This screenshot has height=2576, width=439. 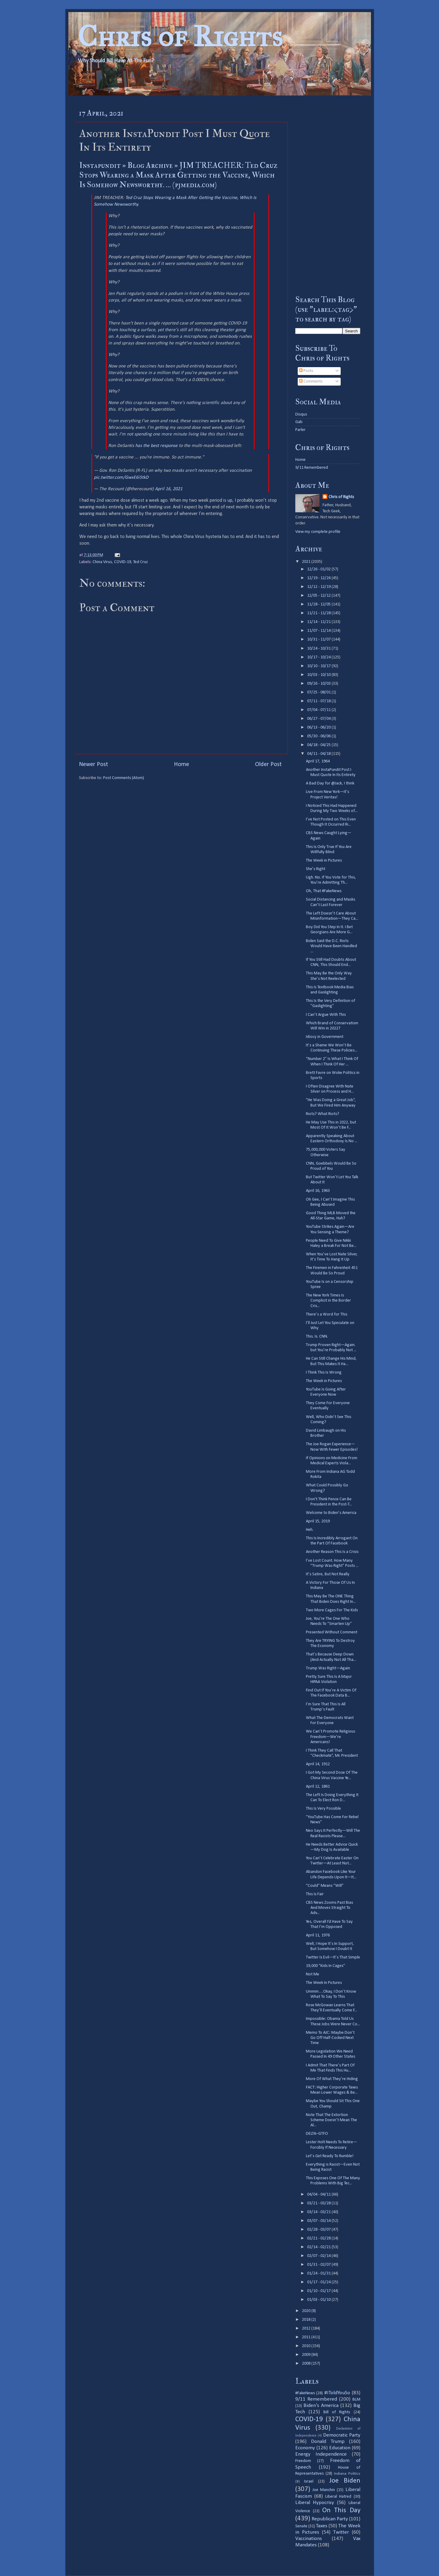 I want to click on DELTA–GTFO, so click(x=317, y=2133).